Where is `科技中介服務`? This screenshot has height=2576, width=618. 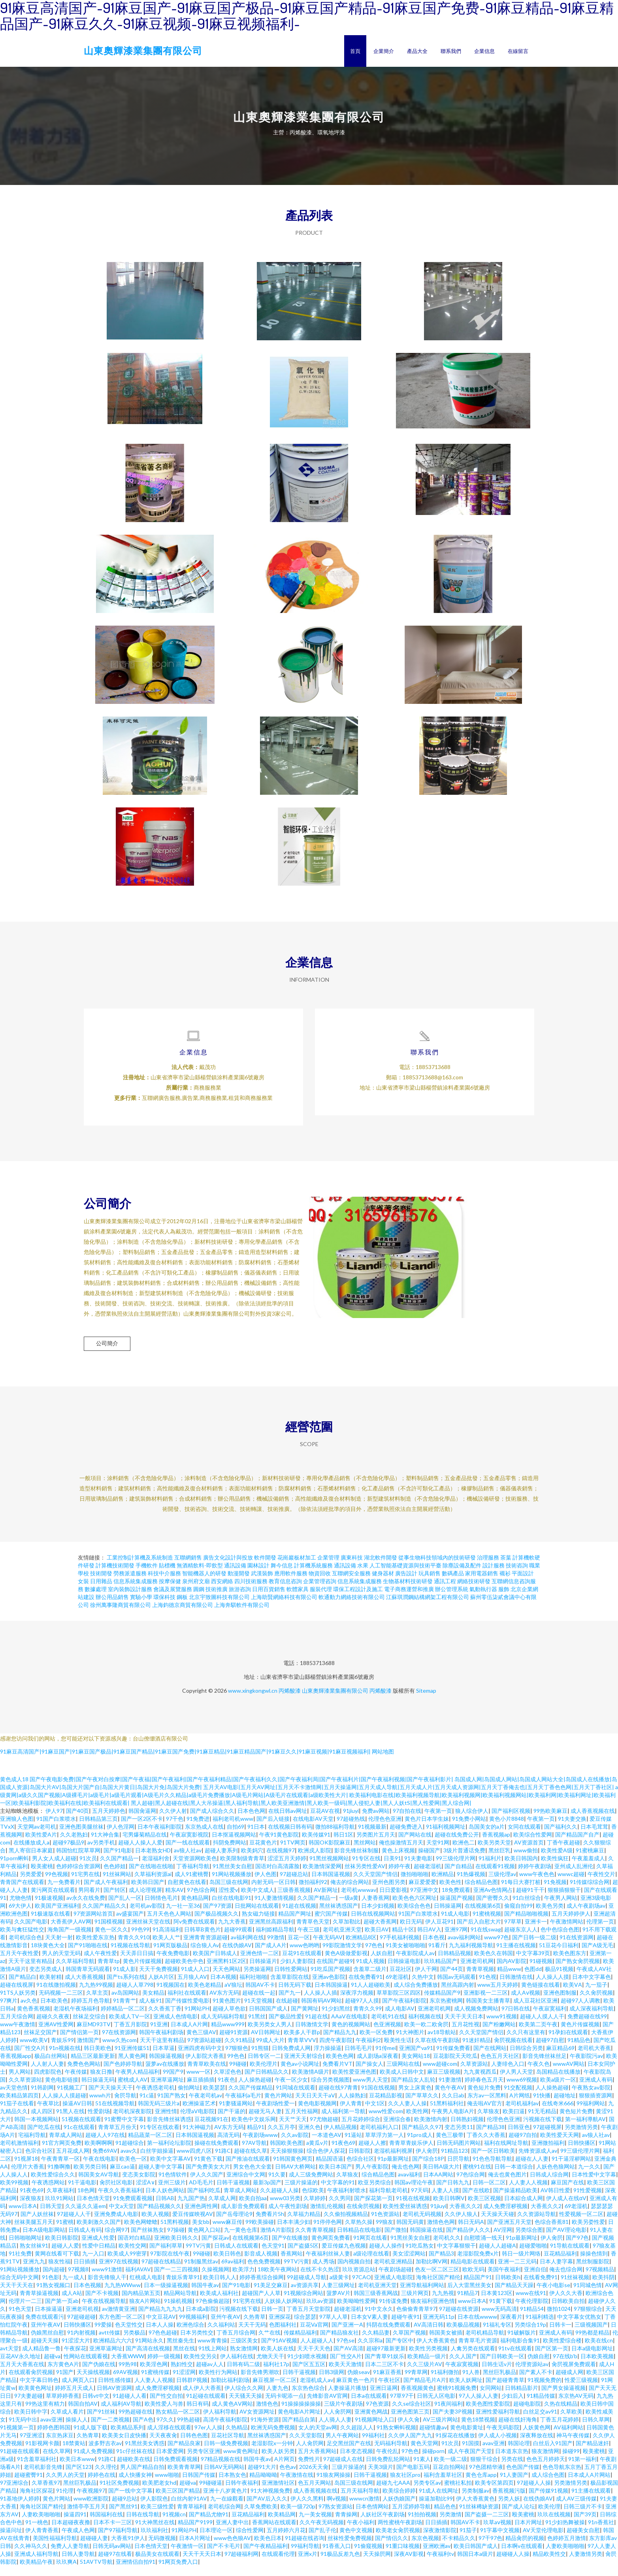
科技中介服務 is located at coordinates (164, 1583).